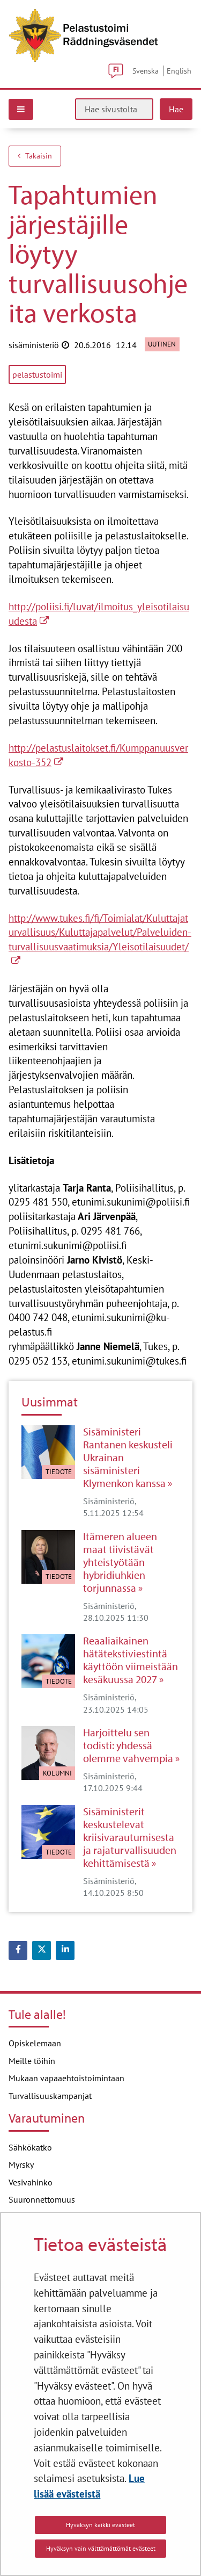 This screenshot has height=2576, width=201. Describe the element at coordinates (128, 1745) in the screenshot. I see `Harjoittelu sen todisti: yhdessä olemme vahvempia` at that location.